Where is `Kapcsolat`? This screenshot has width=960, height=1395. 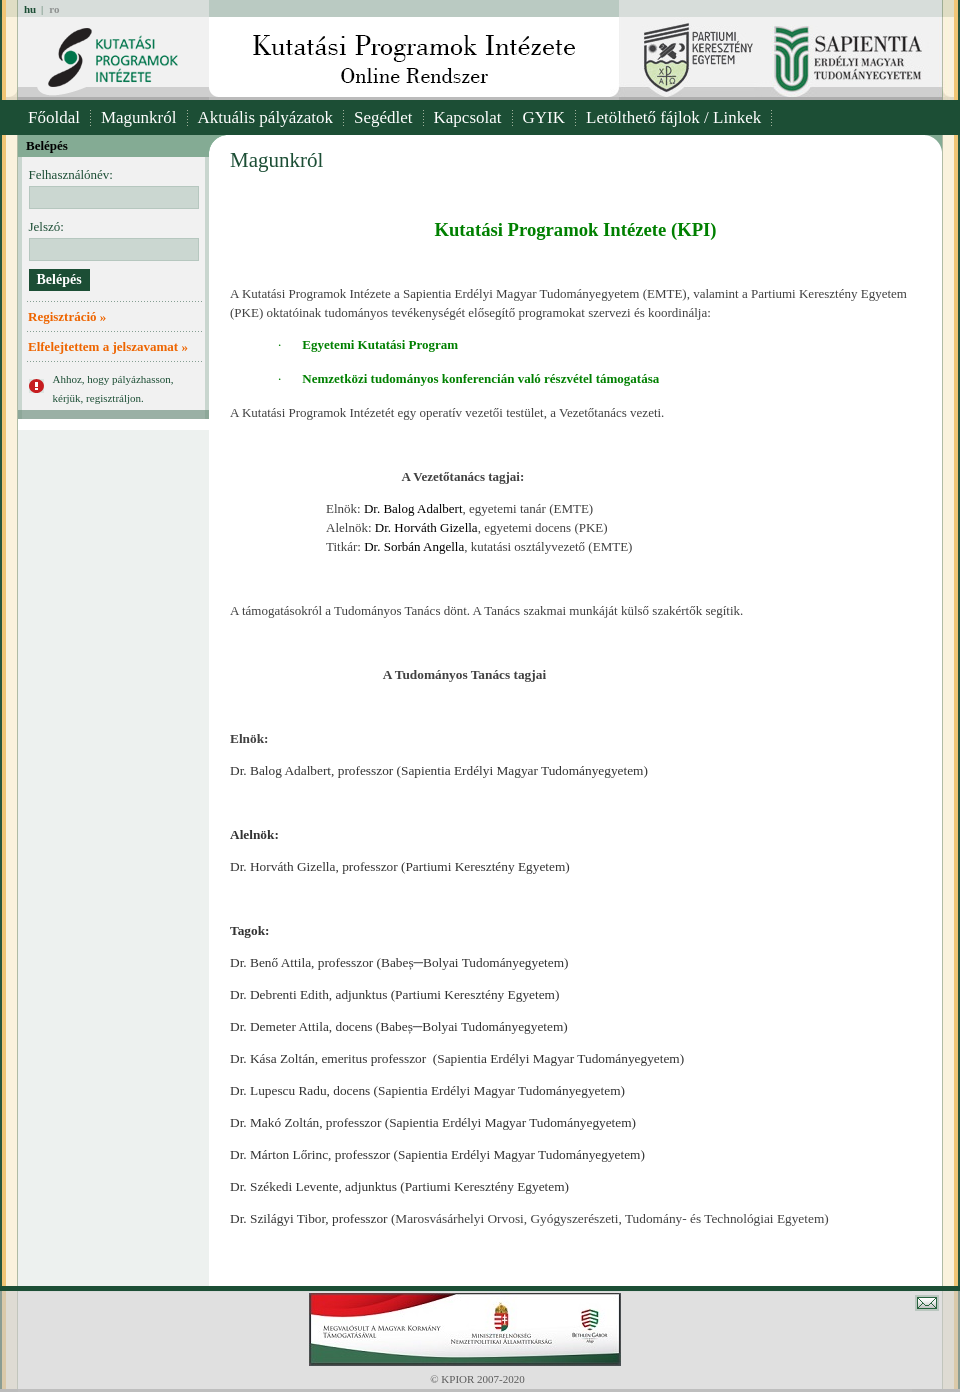 Kapcsolat is located at coordinates (468, 117).